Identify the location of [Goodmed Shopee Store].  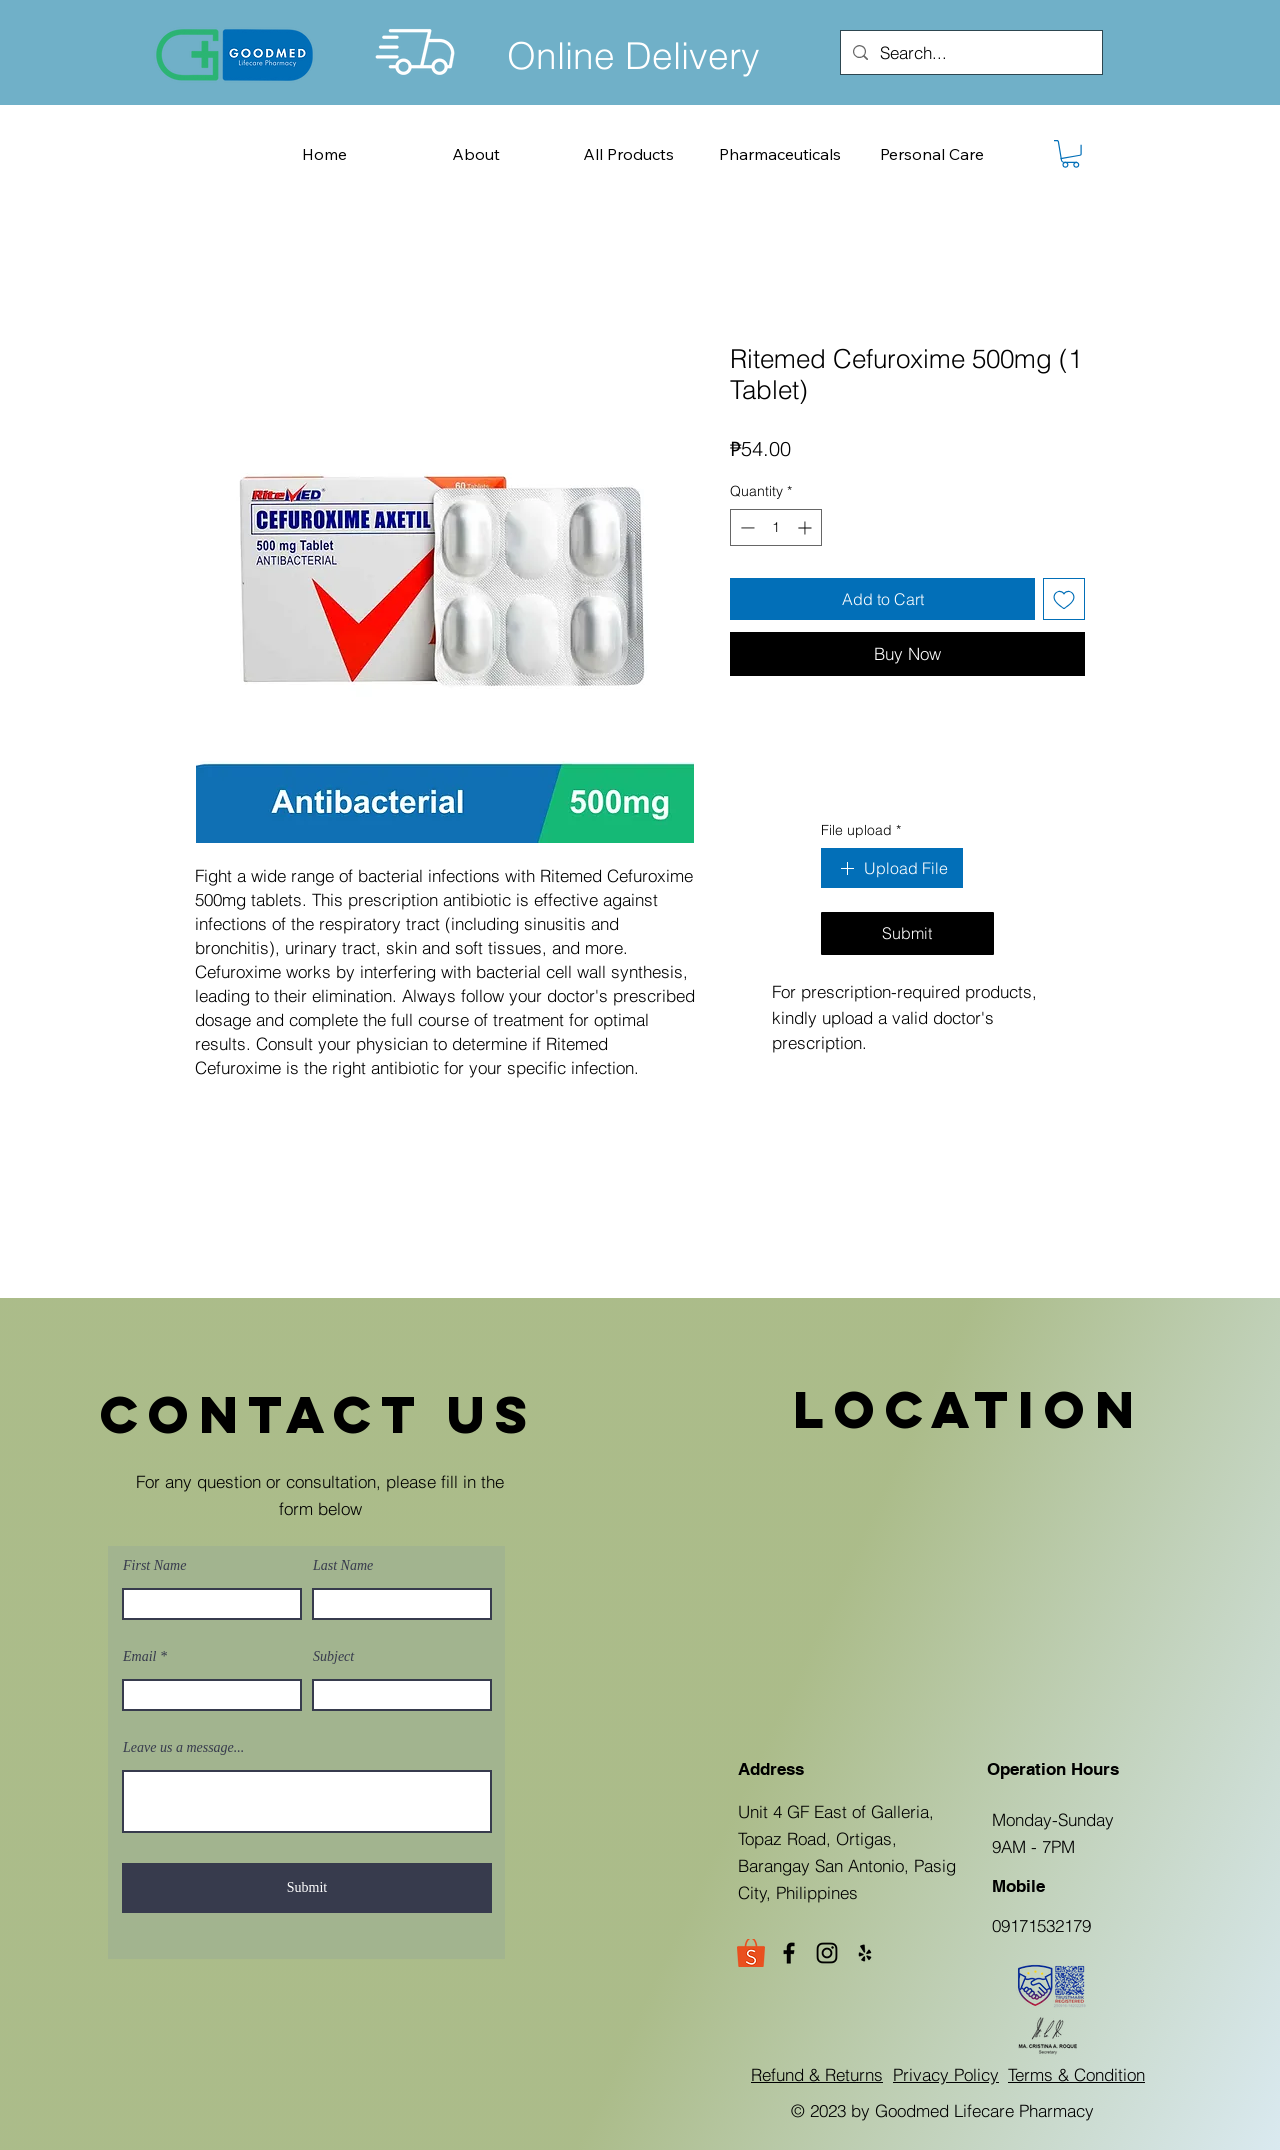
(751, 1953).